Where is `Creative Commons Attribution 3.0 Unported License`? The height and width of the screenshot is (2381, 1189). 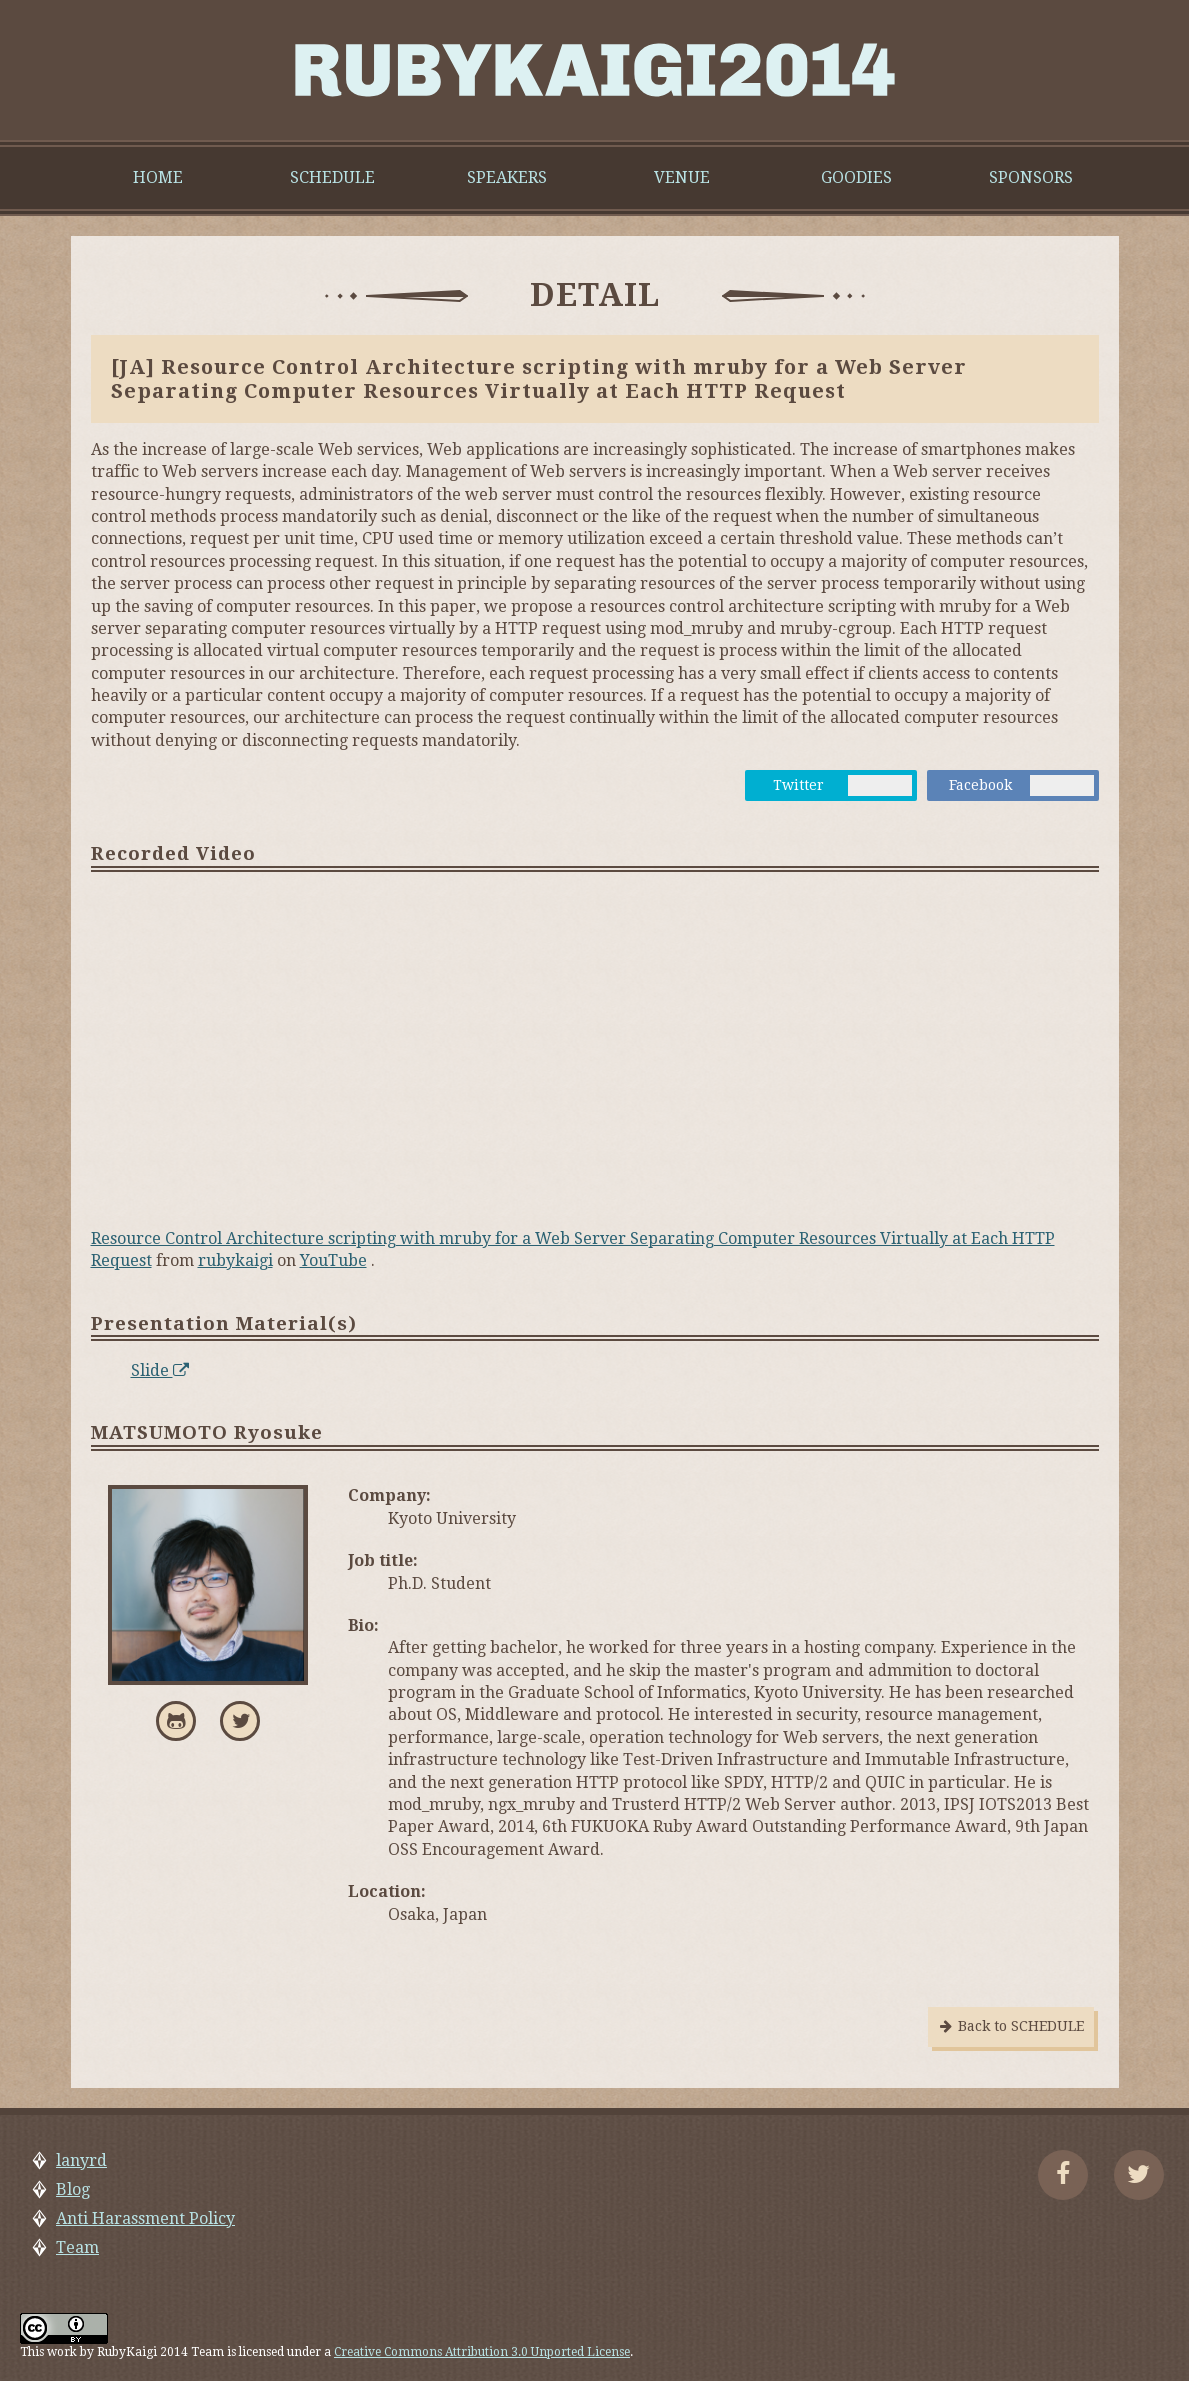 Creative Commons Attribution 3.0 Unported License is located at coordinates (482, 2352).